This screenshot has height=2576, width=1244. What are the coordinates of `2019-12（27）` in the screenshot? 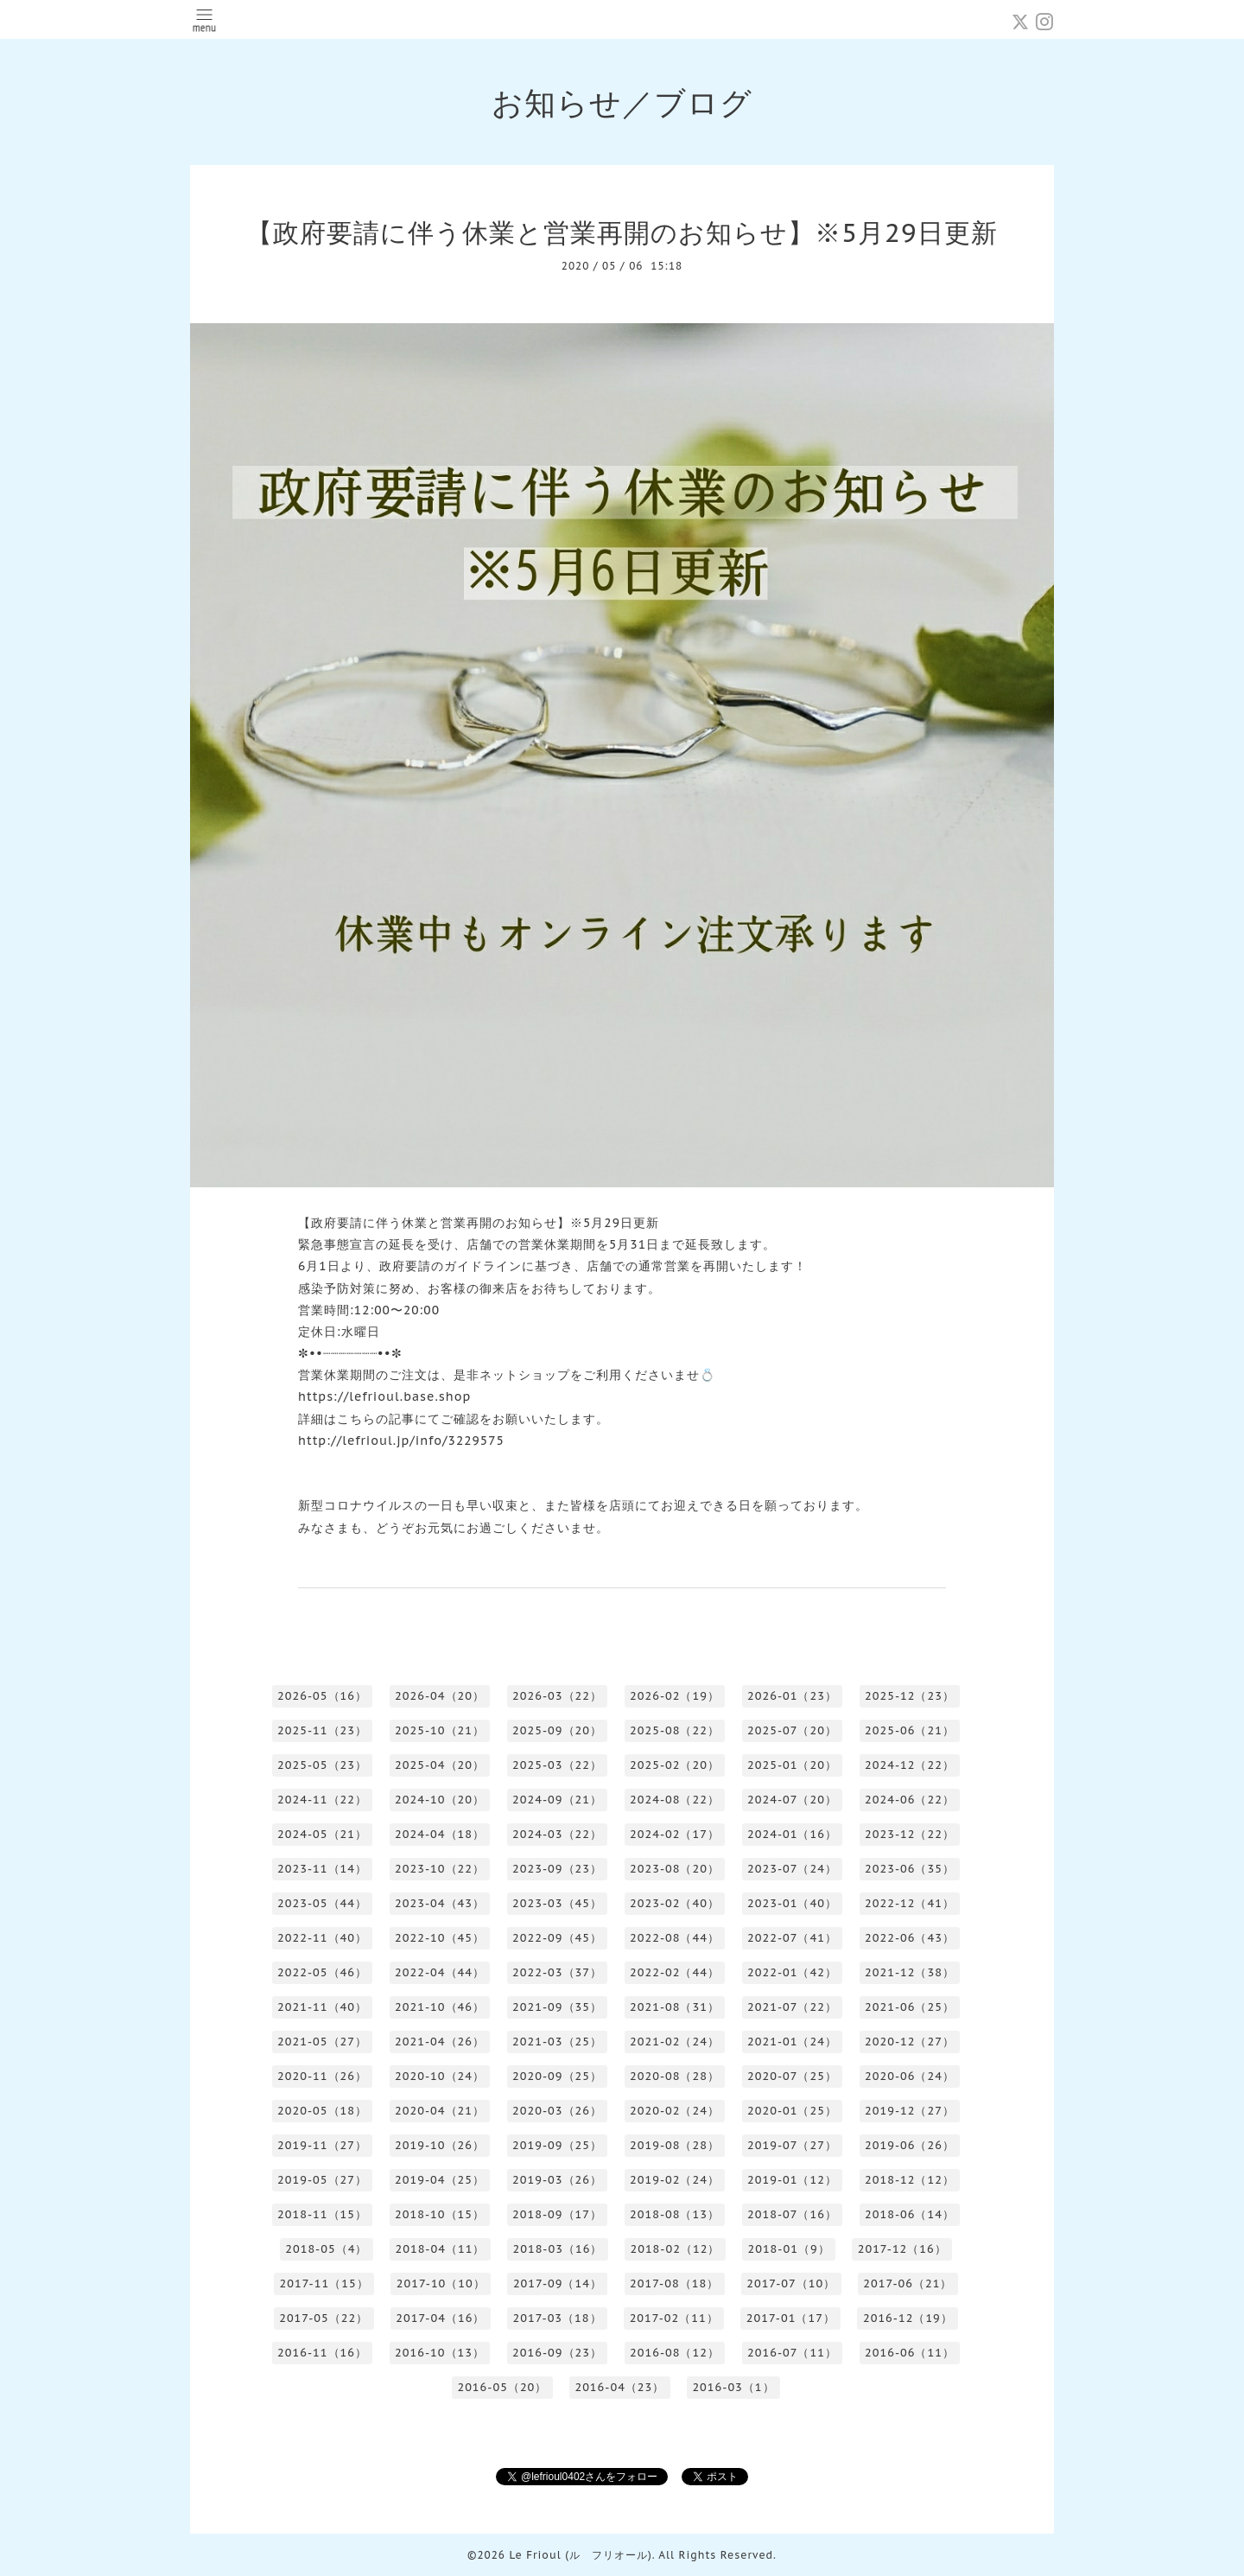 It's located at (910, 2110).